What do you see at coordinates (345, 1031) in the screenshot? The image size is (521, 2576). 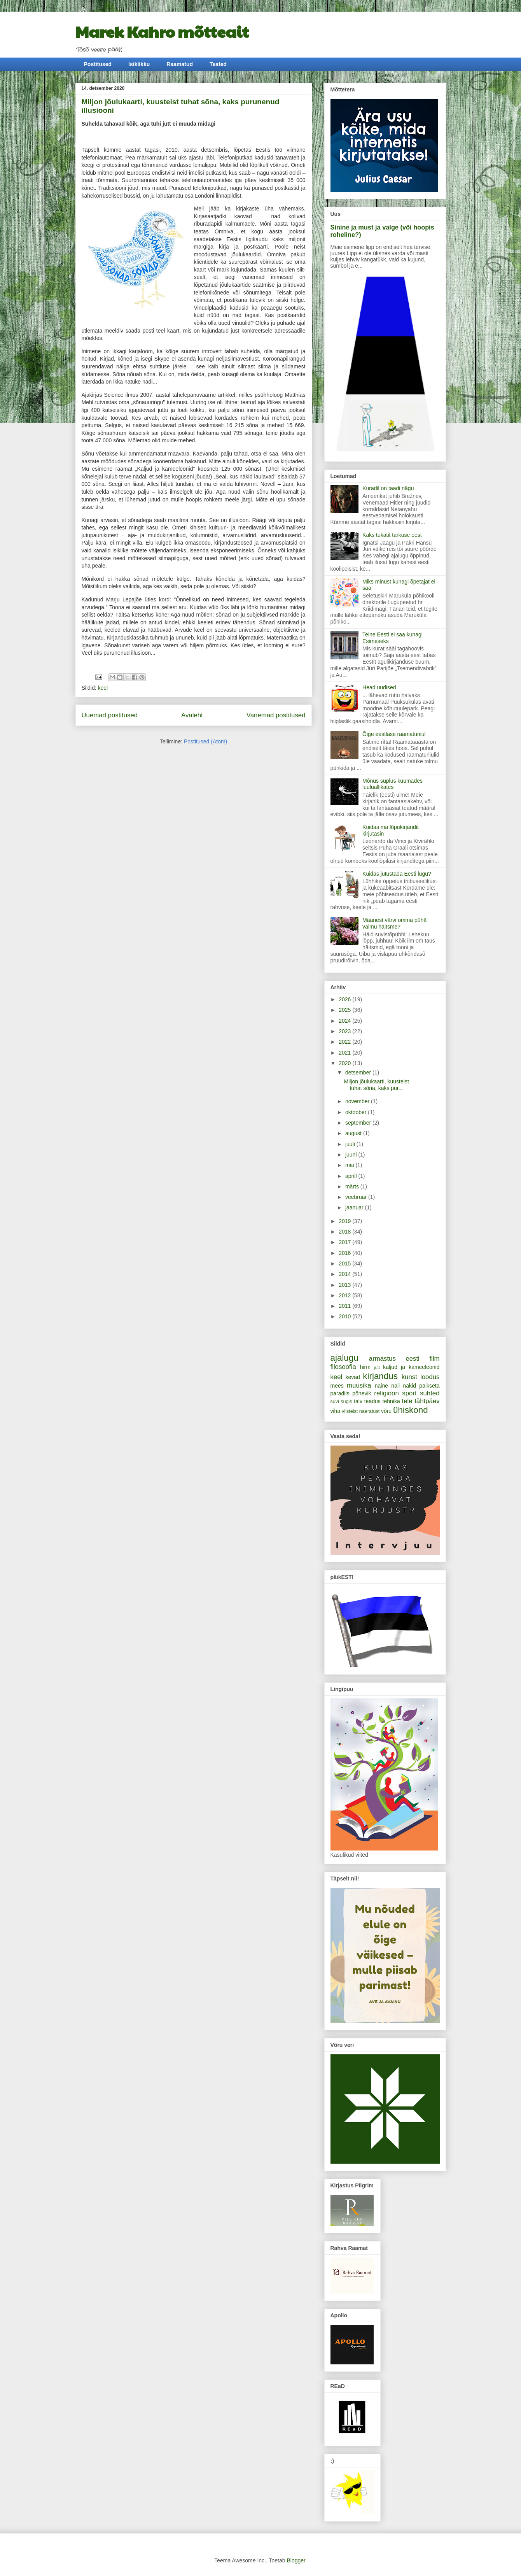 I see `2023` at bounding box center [345, 1031].